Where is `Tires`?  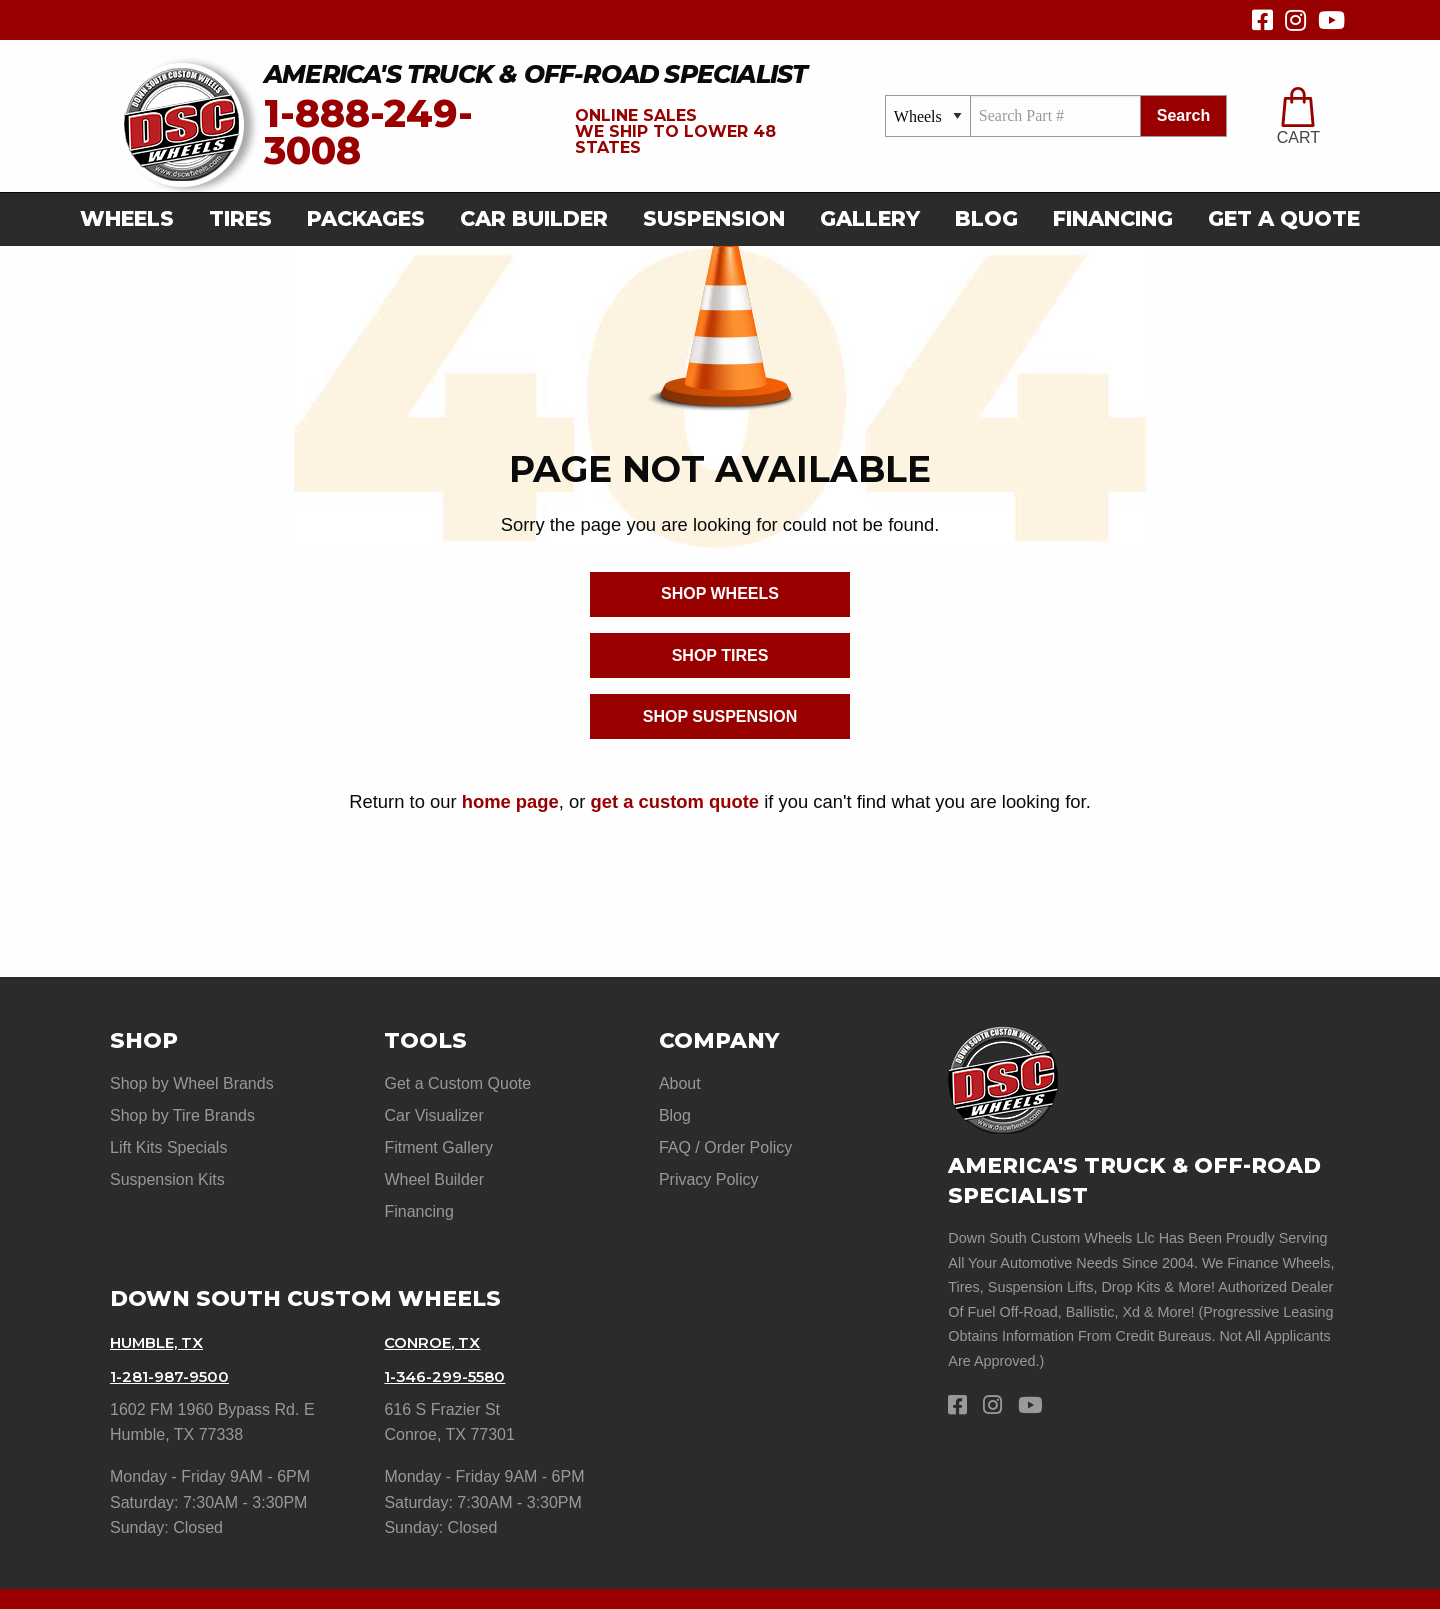 Tires is located at coordinates (240, 218).